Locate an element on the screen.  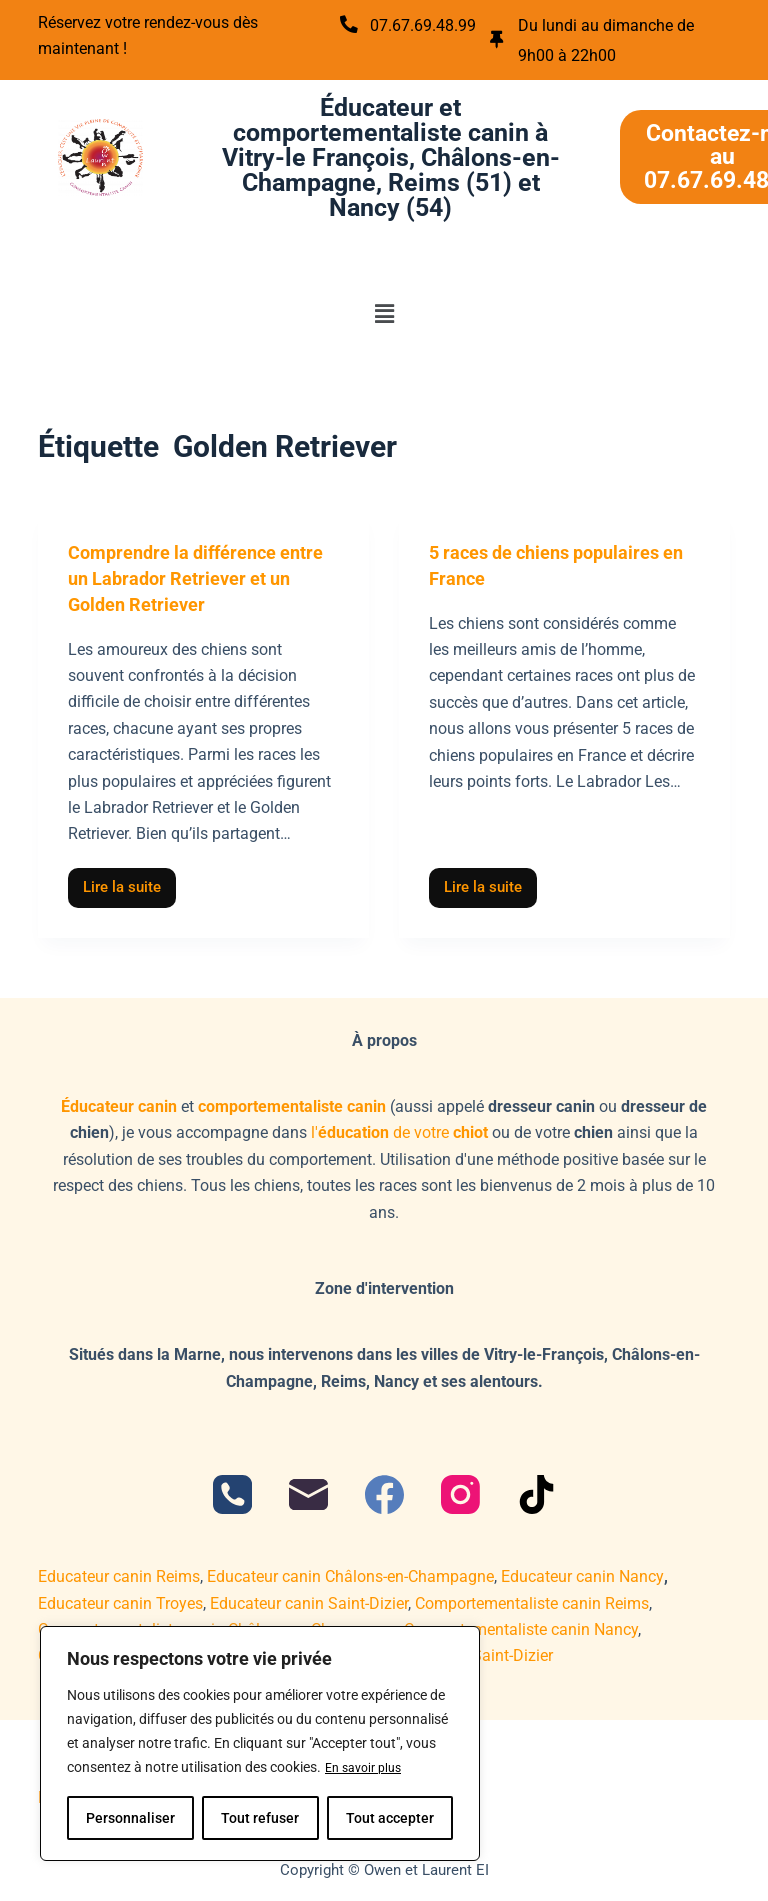
Tout accepter is located at coordinates (390, 1818).